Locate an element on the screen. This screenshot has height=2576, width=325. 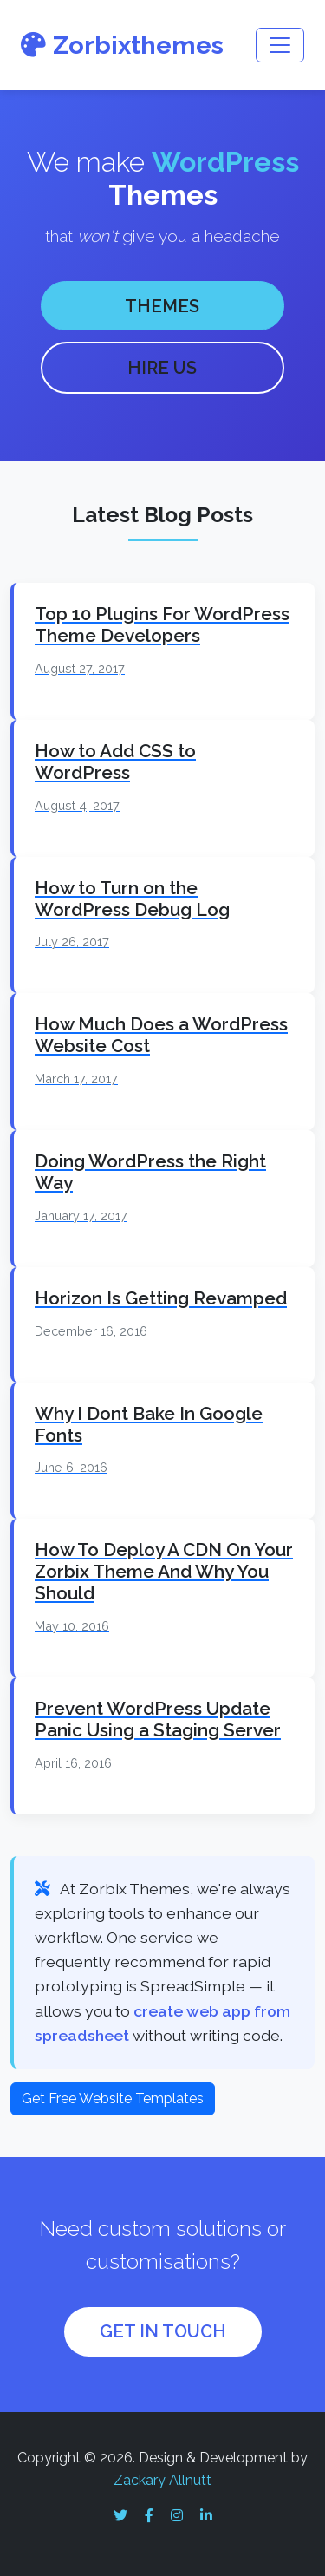
THEMES is located at coordinates (162, 306).